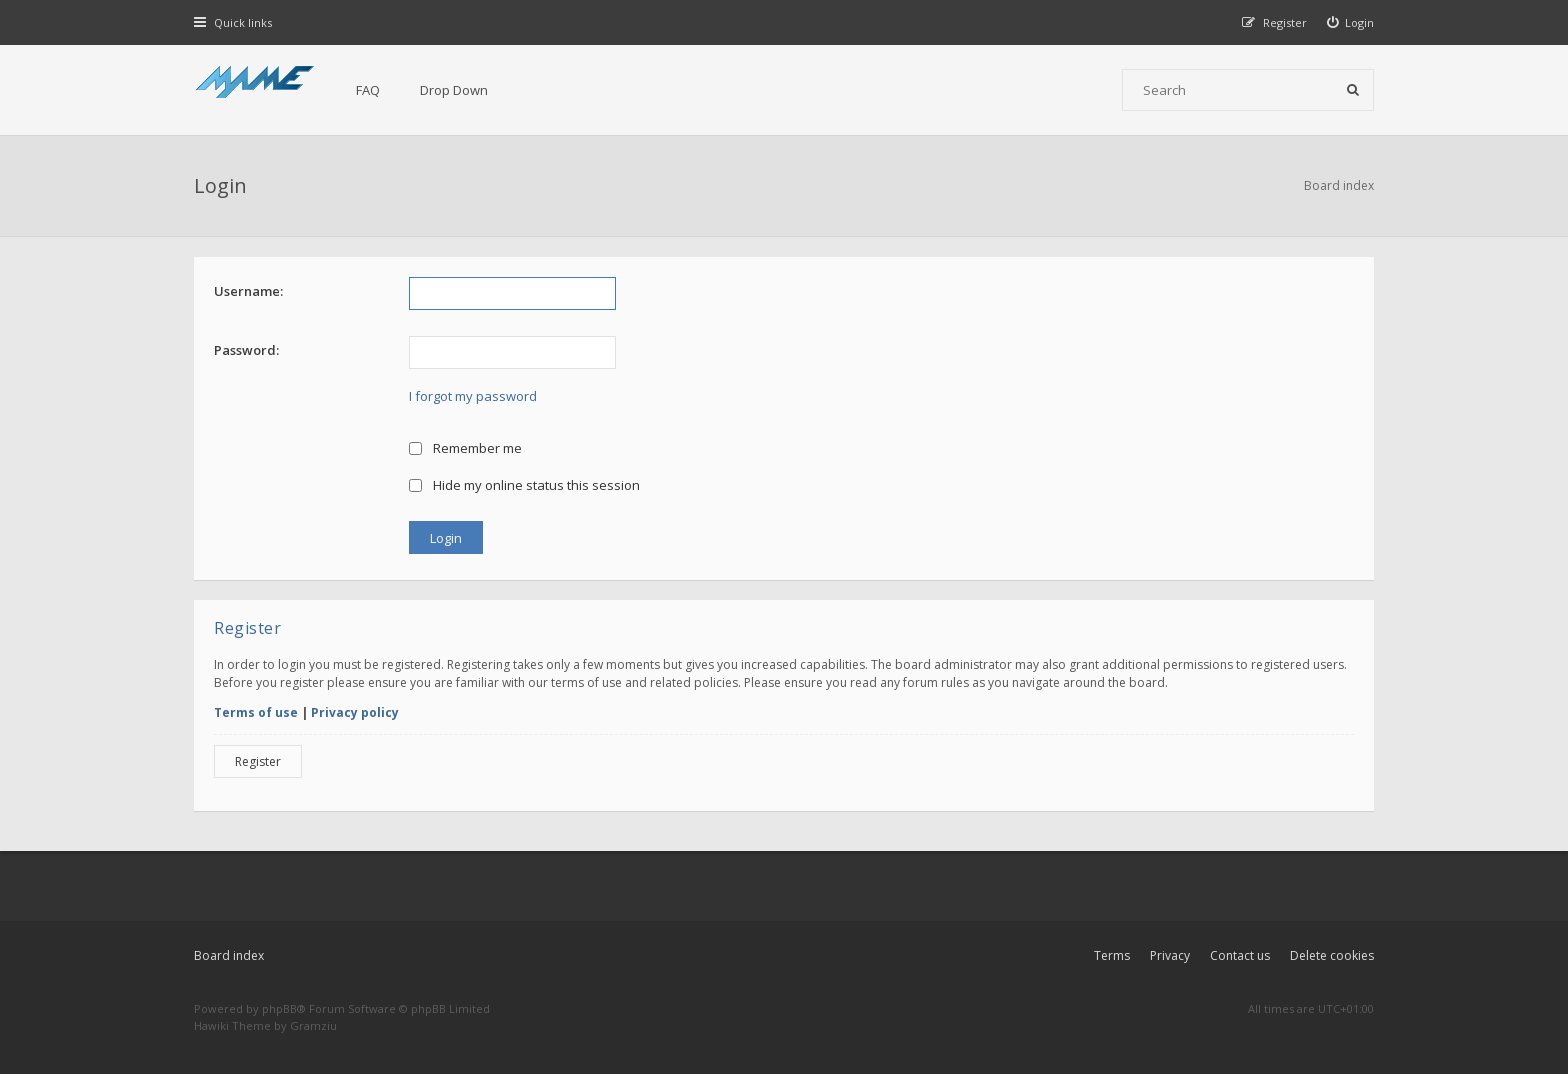  Describe the element at coordinates (279, 1008) in the screenshot. I see `phpBB` at that location.